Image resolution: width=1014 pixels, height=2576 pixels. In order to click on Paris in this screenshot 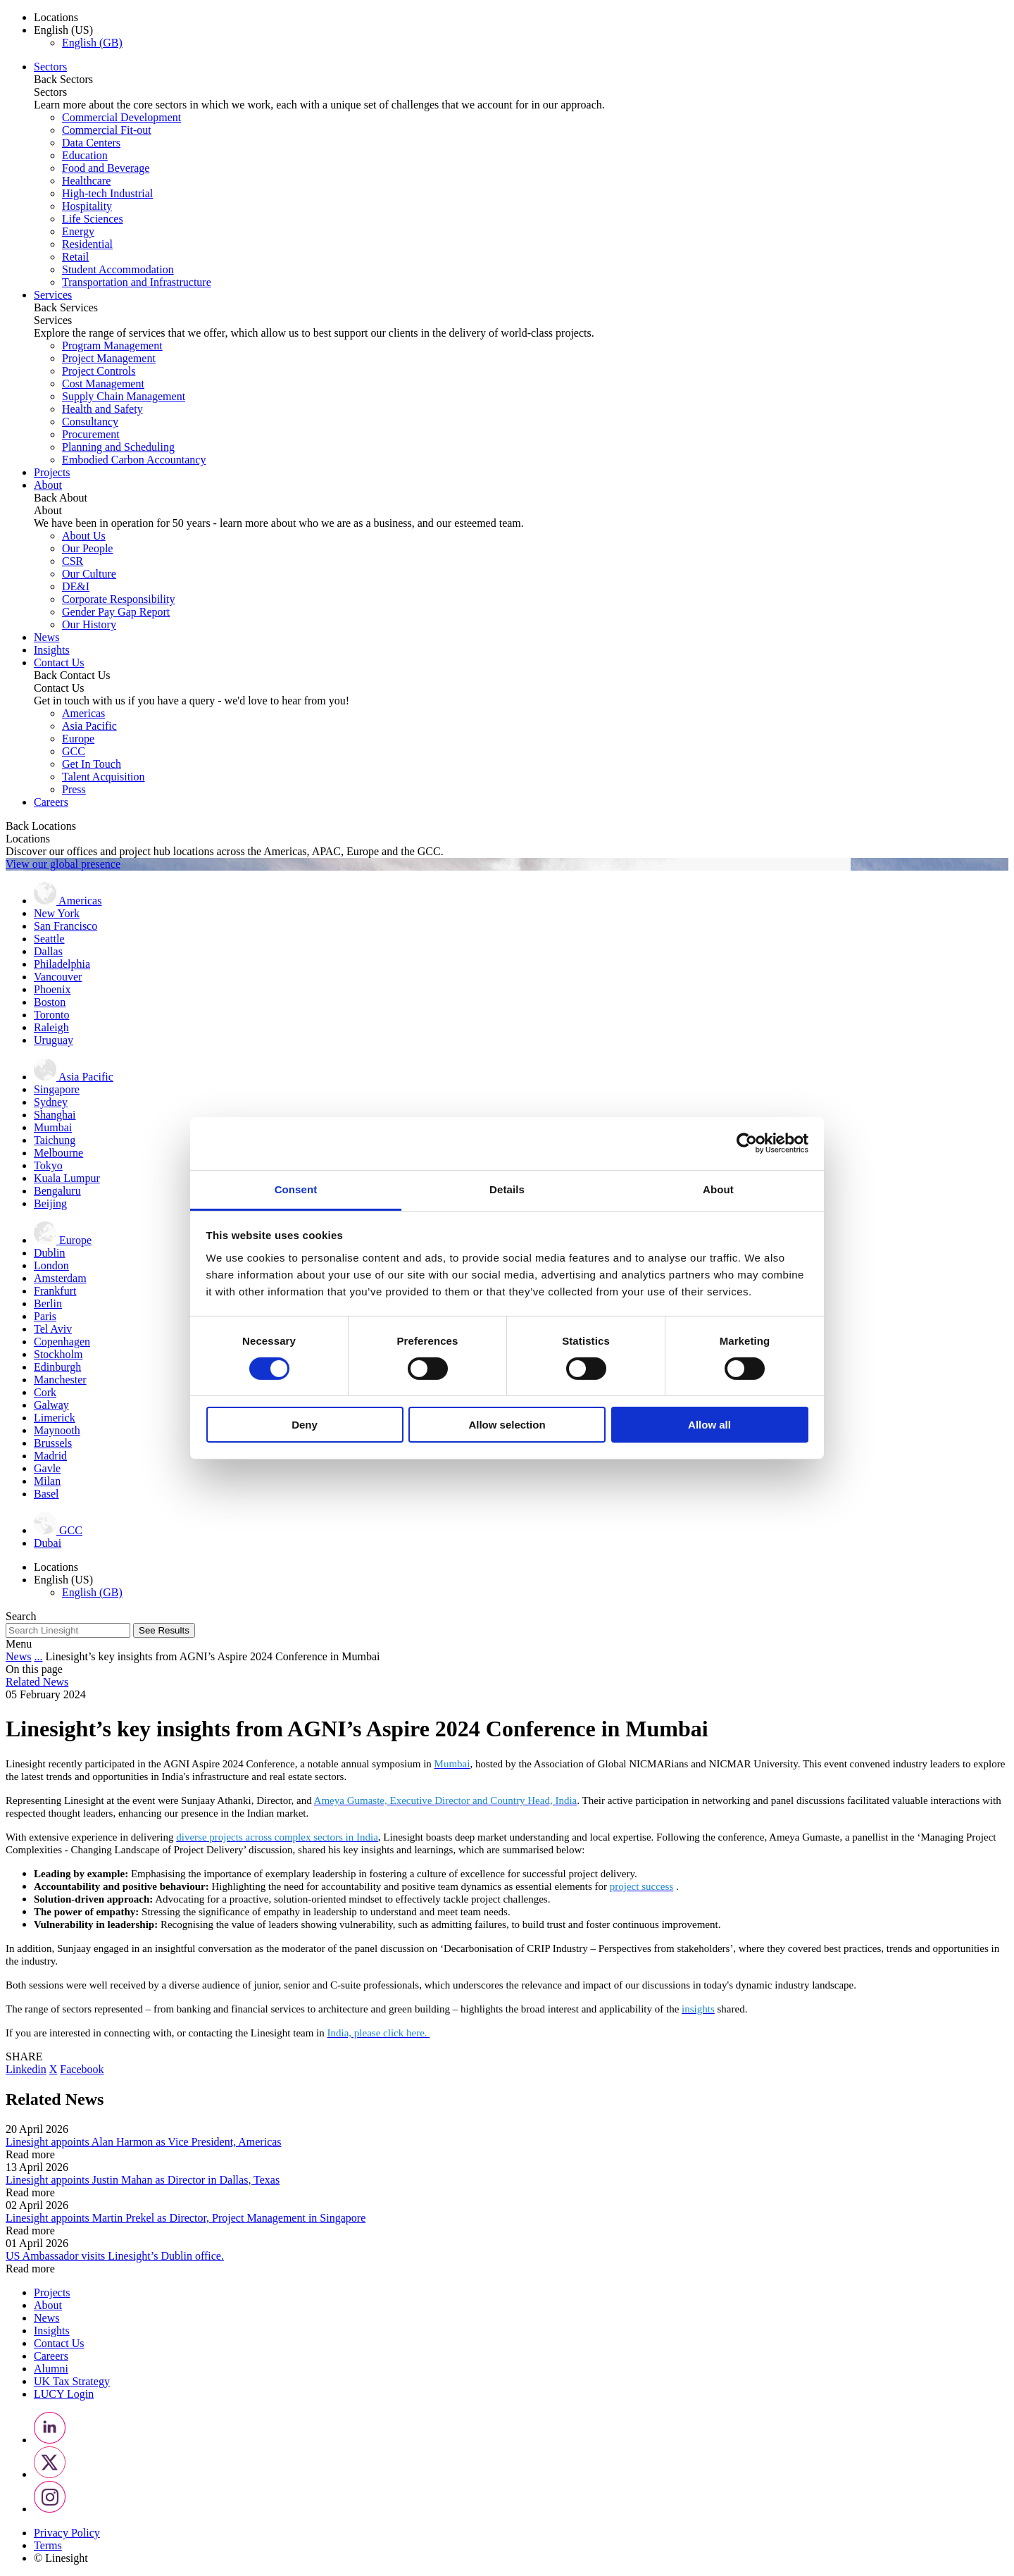, I will do `click(45, 1316)`.